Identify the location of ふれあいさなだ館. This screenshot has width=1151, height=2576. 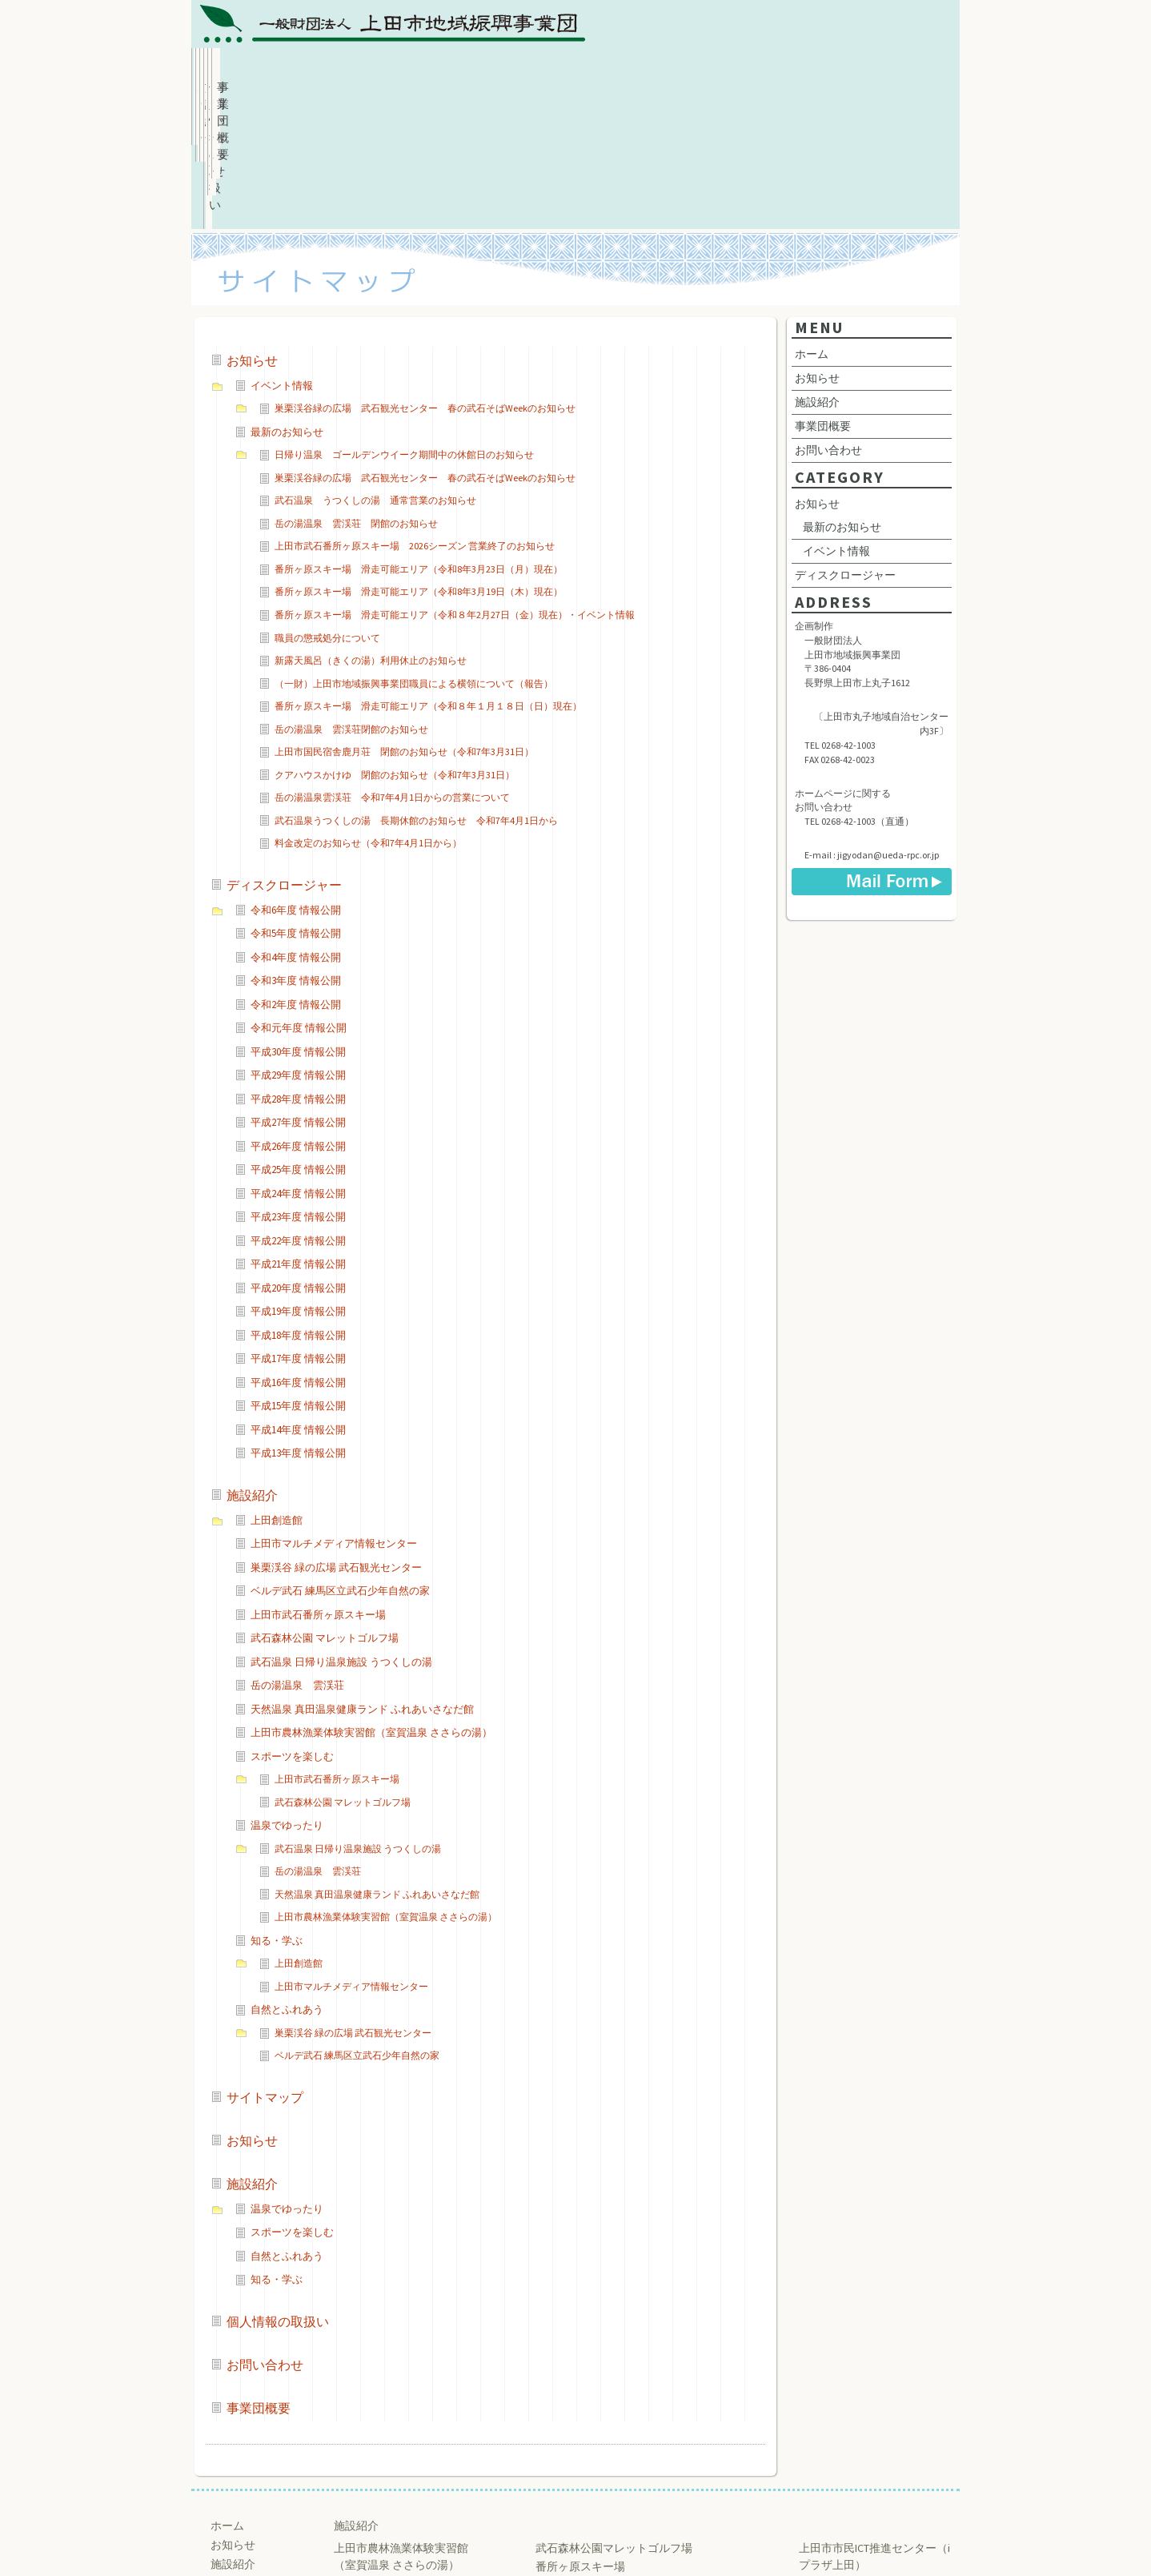
(378, 2448).